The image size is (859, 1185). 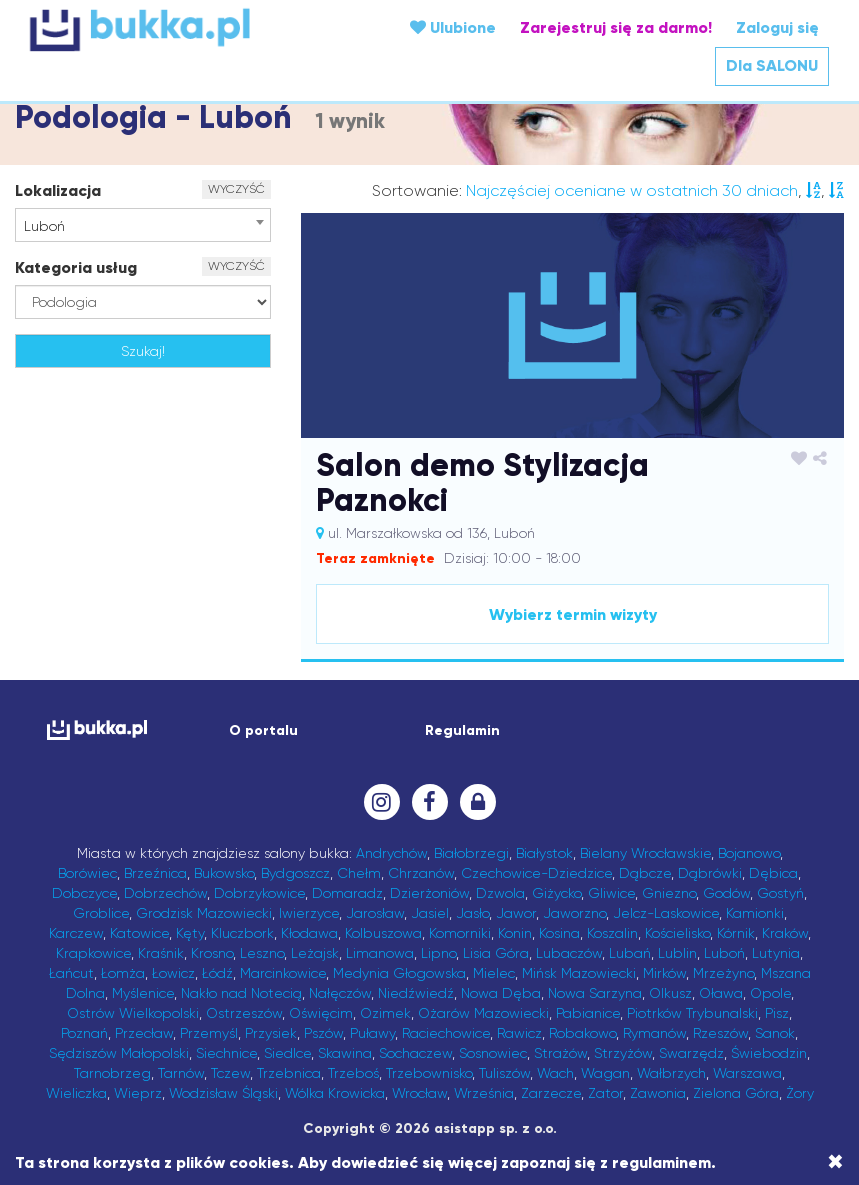 I want to click on Lipno, so click(x=438, y=953).